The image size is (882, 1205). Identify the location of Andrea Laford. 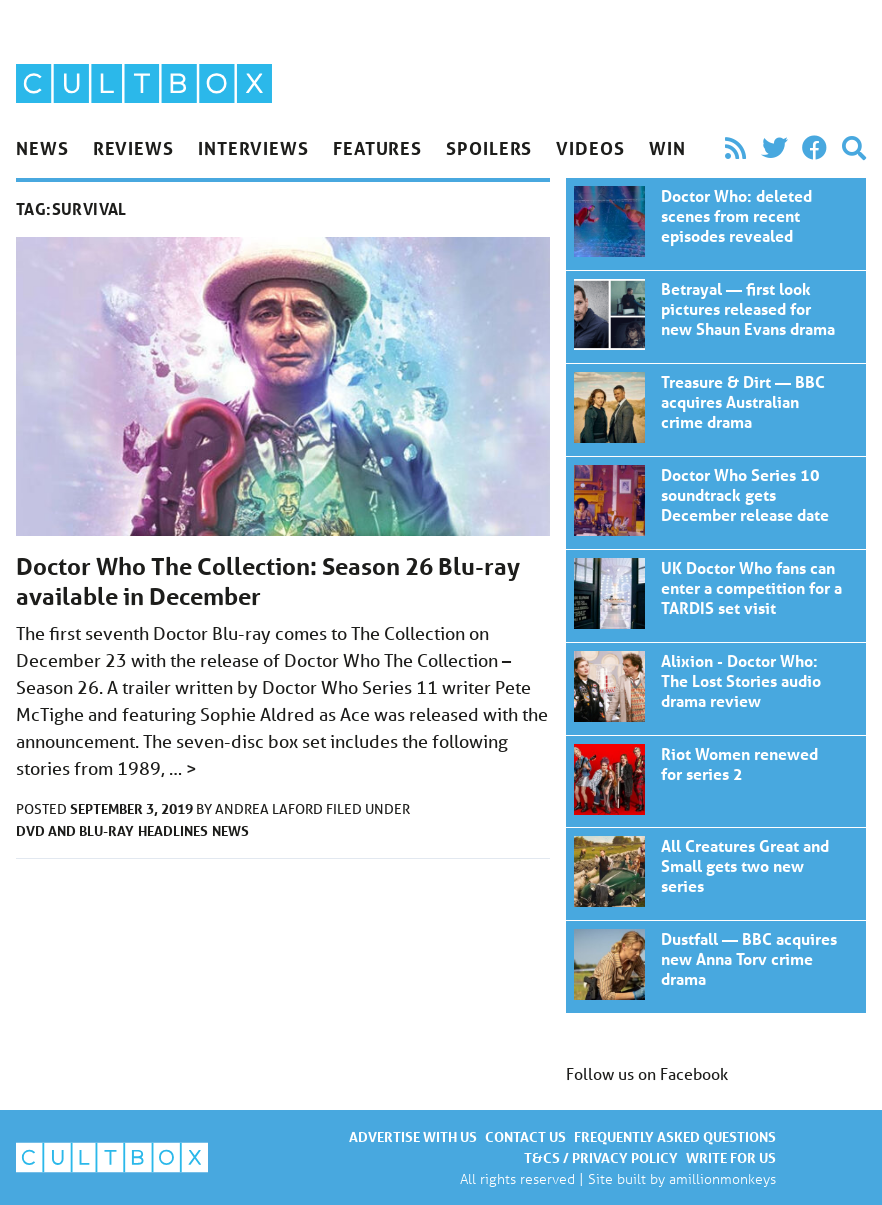
(270, 809).